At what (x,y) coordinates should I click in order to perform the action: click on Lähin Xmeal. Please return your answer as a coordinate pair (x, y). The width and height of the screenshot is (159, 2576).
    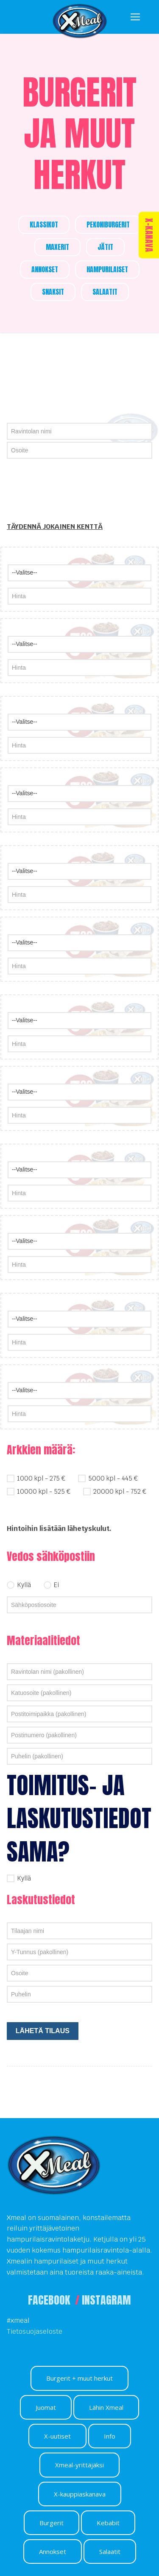
    Looking at the image, I should click on (106, 2407).